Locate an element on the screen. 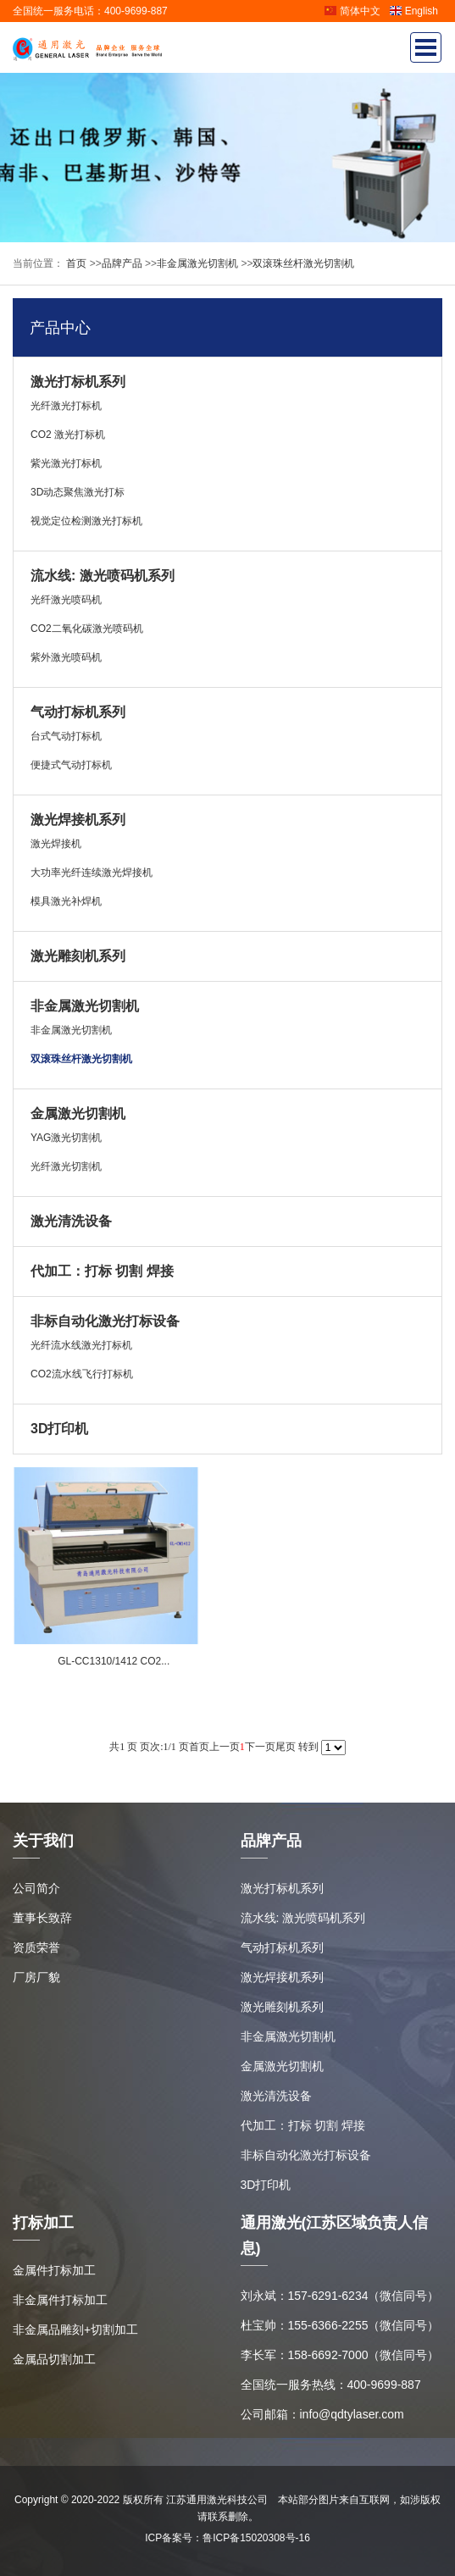 This screenshot has height=2576, width=455. CO2二氧化碳激光喷码机 is located at coordinates (87, 628).